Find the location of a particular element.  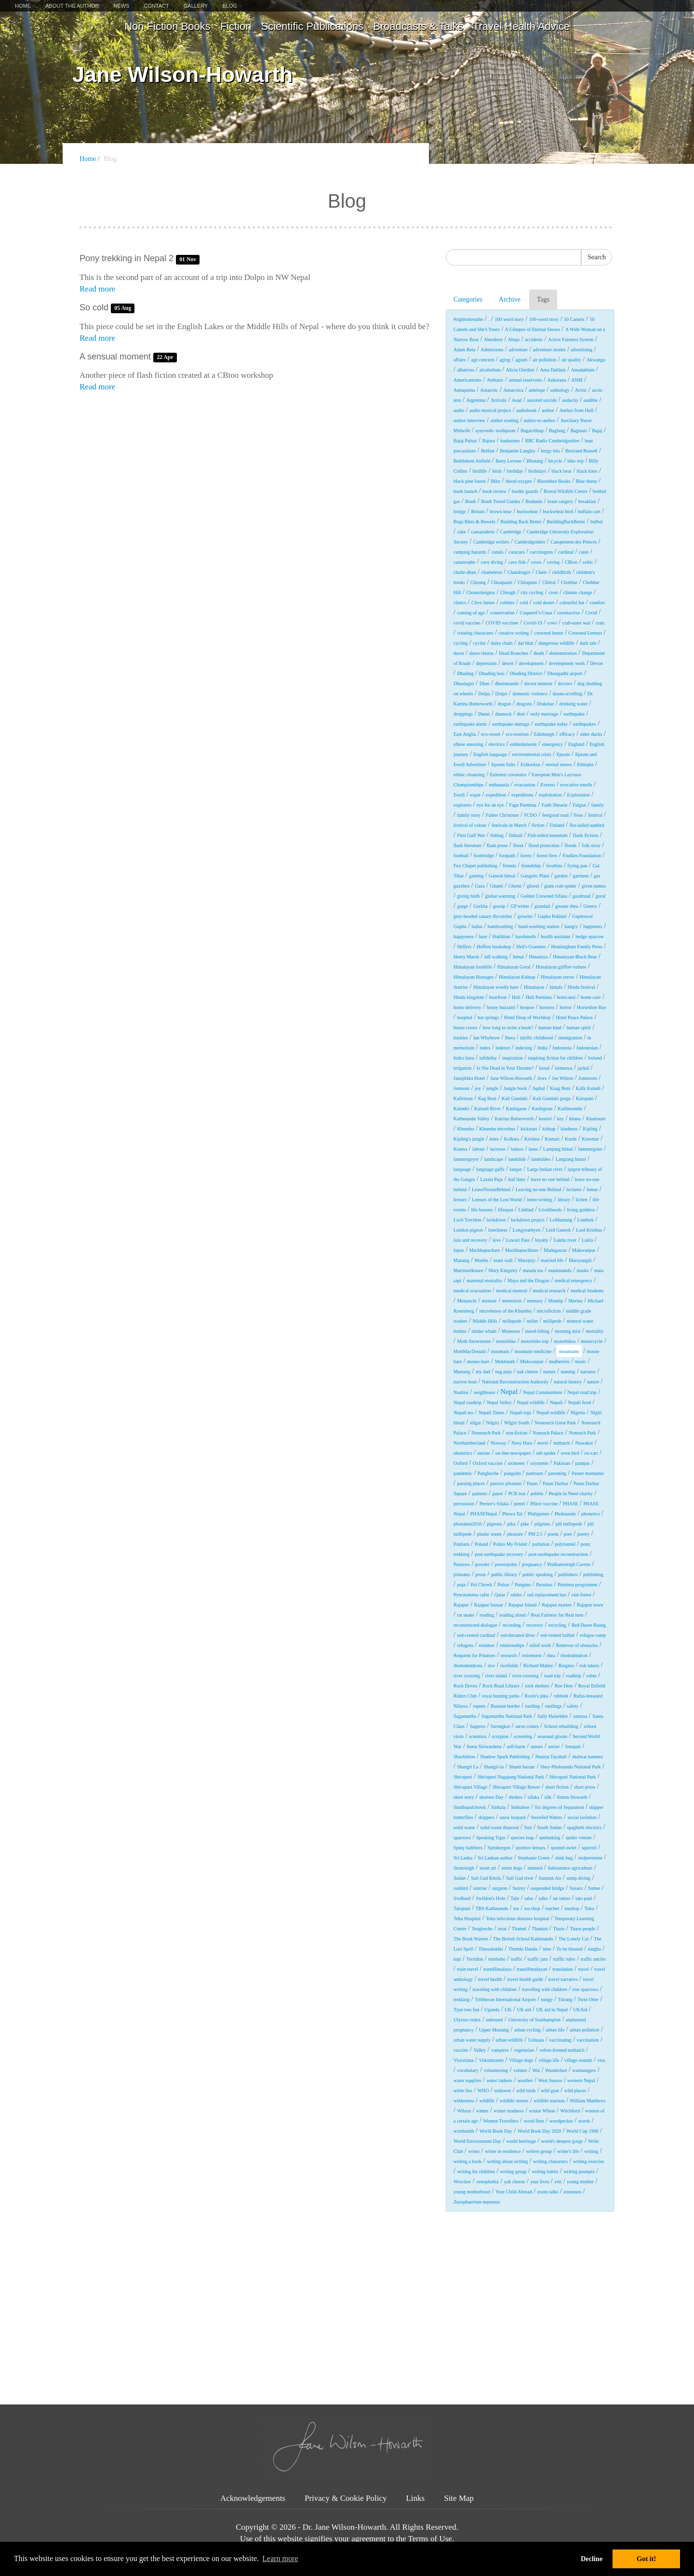

writing exercise is located at coordinates (588, 2161).